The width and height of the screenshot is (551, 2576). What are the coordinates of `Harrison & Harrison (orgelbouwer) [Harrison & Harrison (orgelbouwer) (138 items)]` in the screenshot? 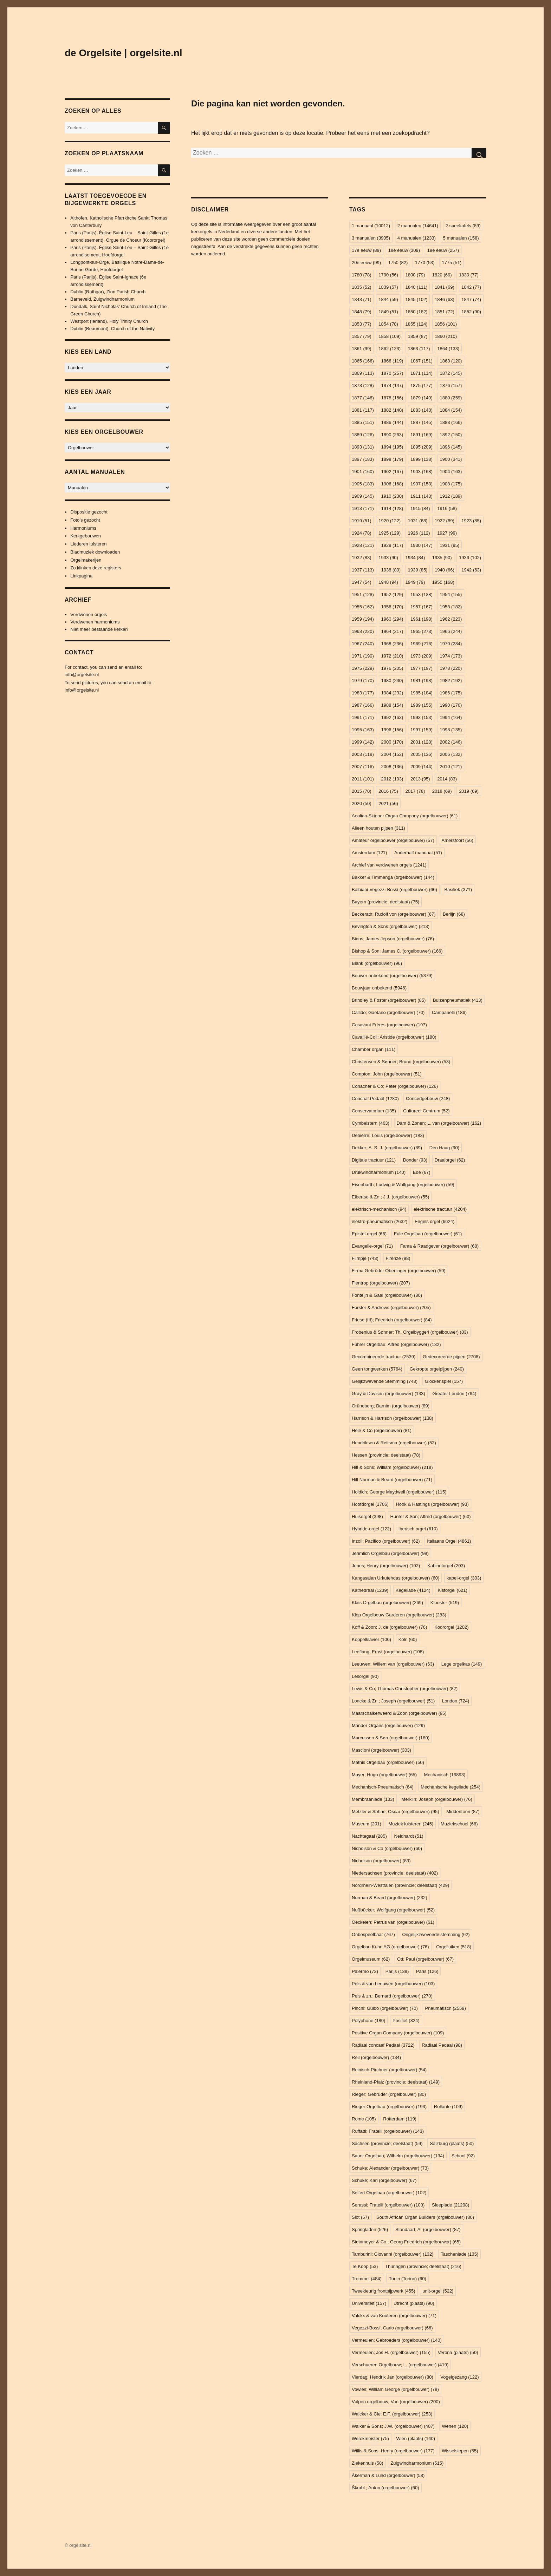 It's located at (392, 1418).